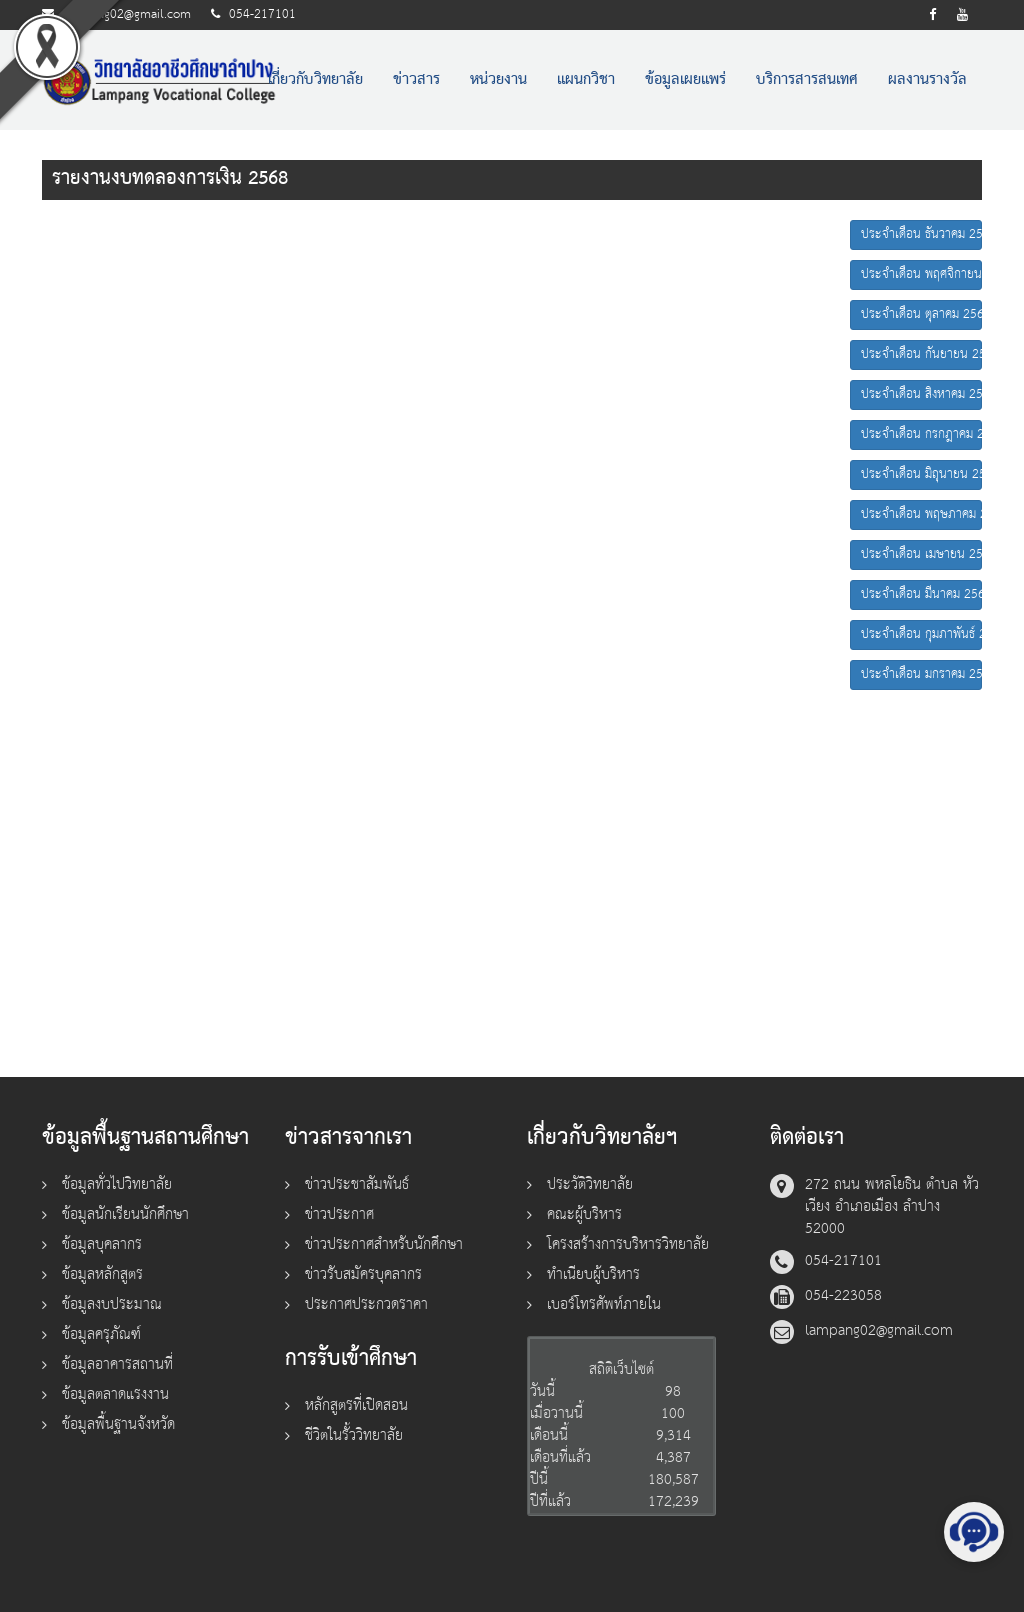 Image resolution: width=1024 pixels, height=1612 pixels. What do you see at coordinates (921, 594) in the screenshot?
I see `ประจำเดือน มีนาคม 2568` at bounding box center [921, 594].